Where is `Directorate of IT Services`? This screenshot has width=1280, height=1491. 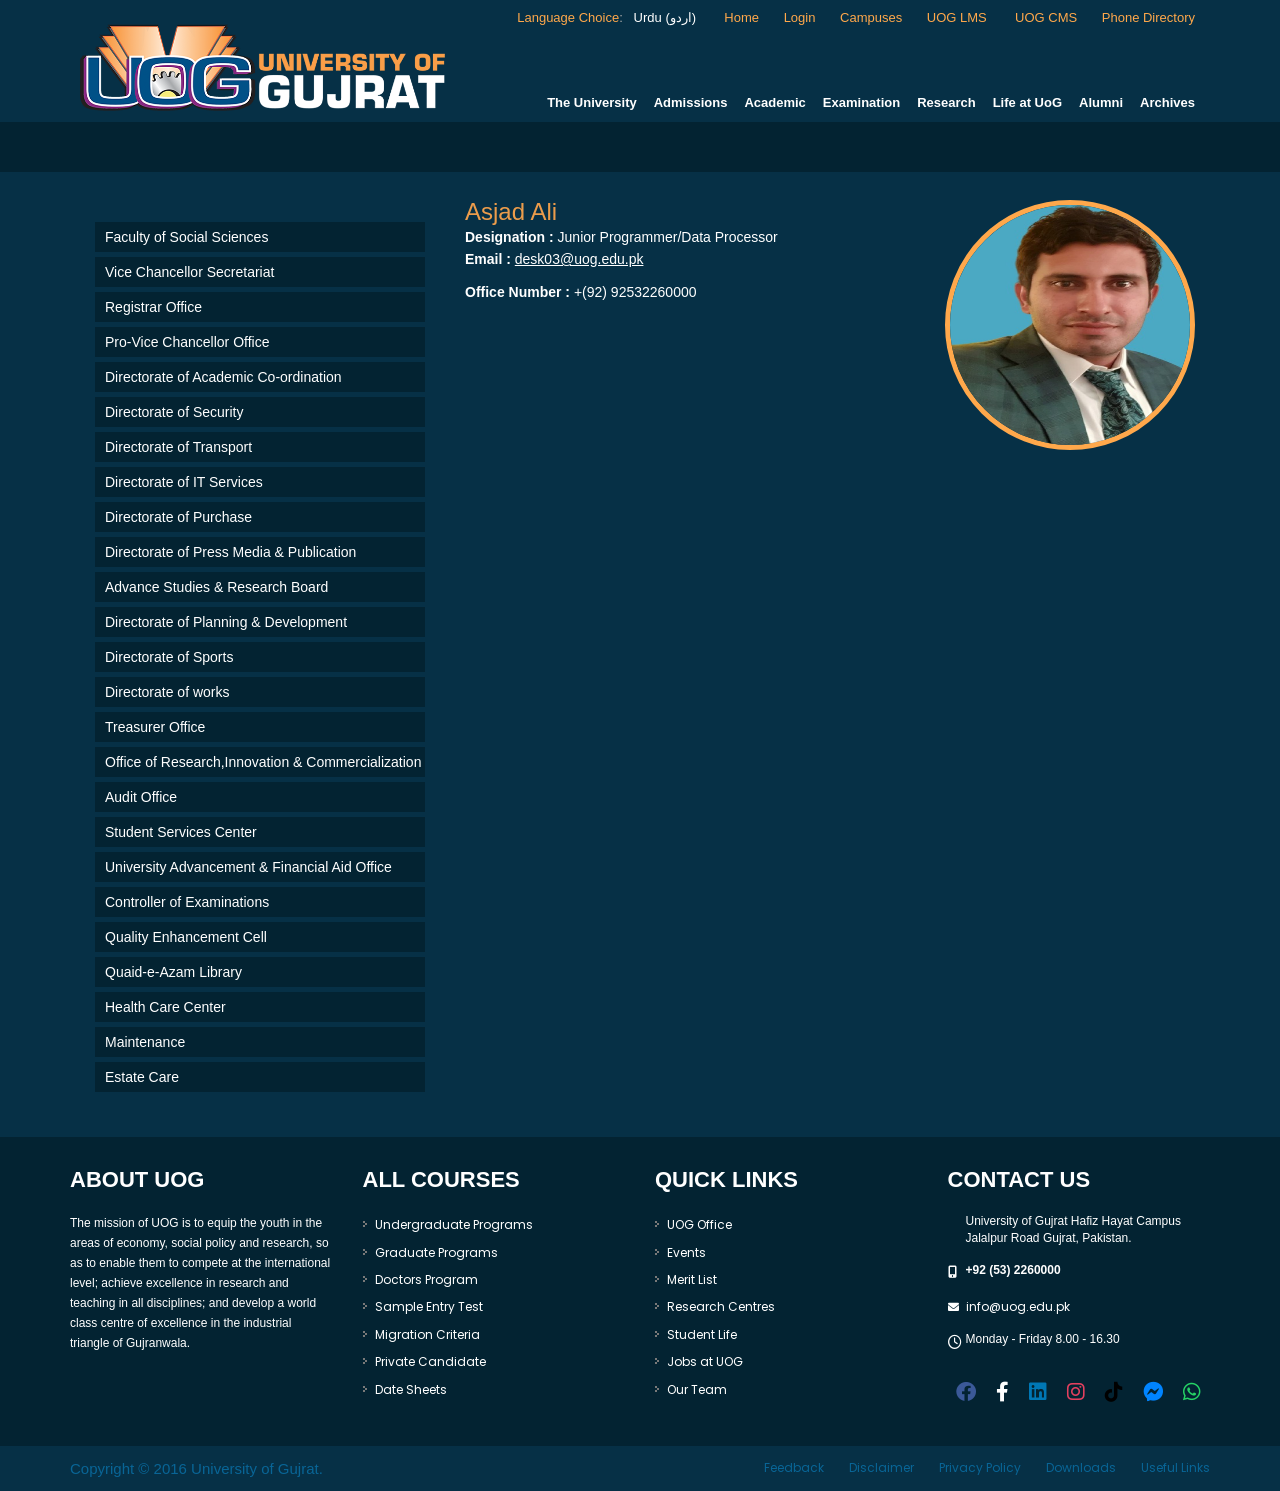 Directorate of IT Services is located at coordinates (184, 482).